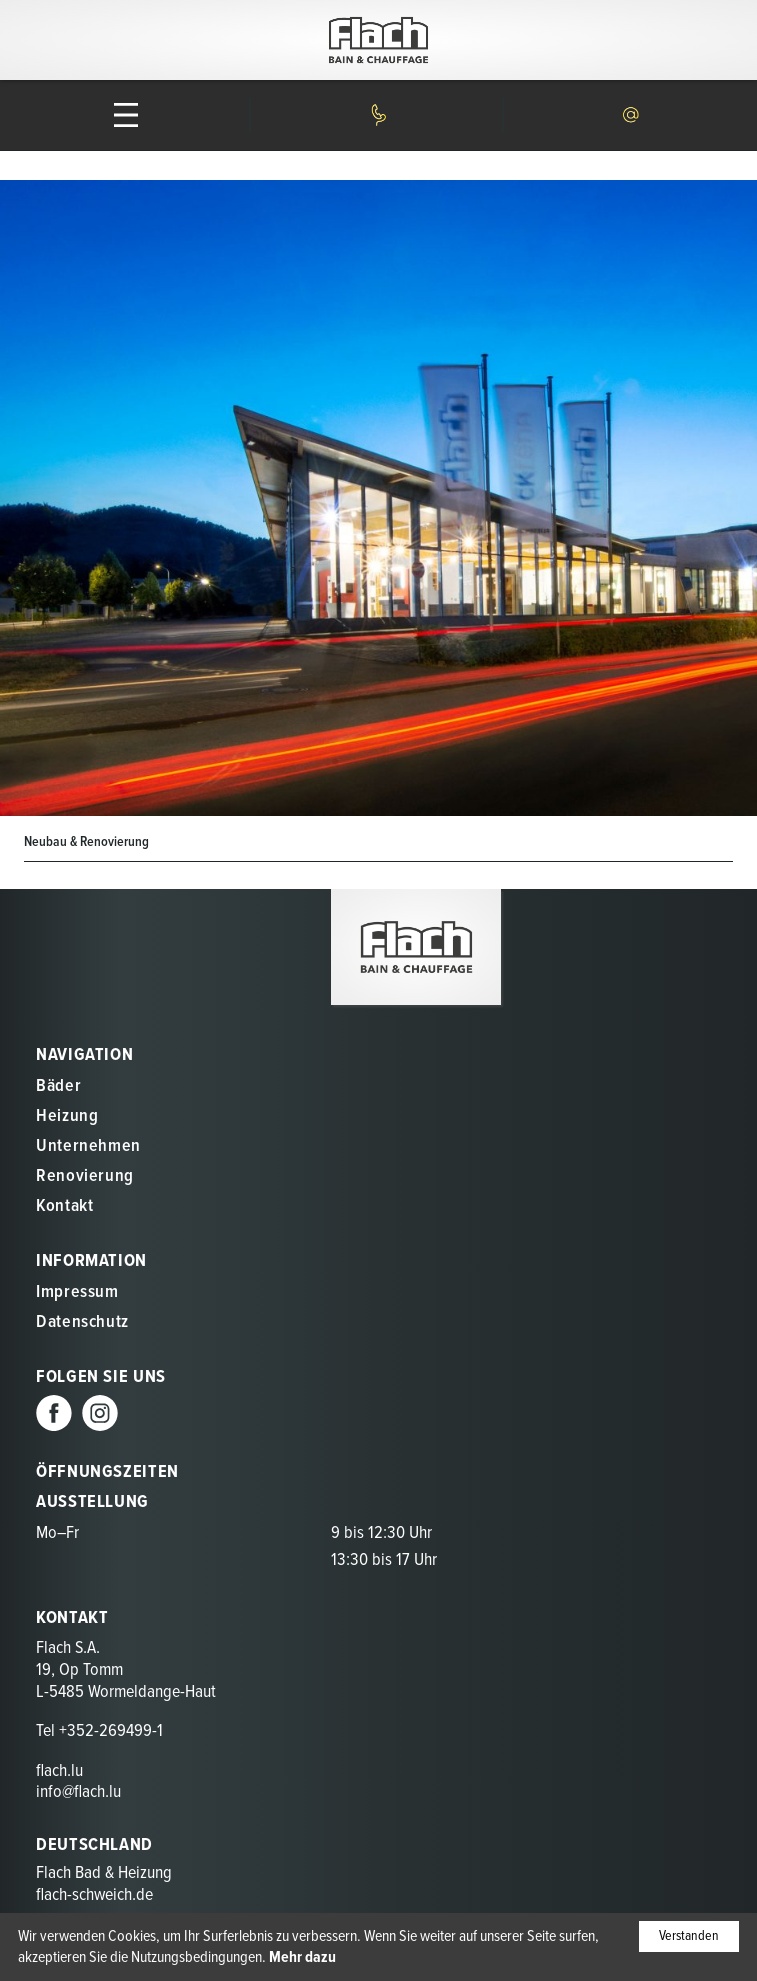  Describe the element at coordinates (78, 1792) in the screenshot. I see `info@flach.lu` at that location.